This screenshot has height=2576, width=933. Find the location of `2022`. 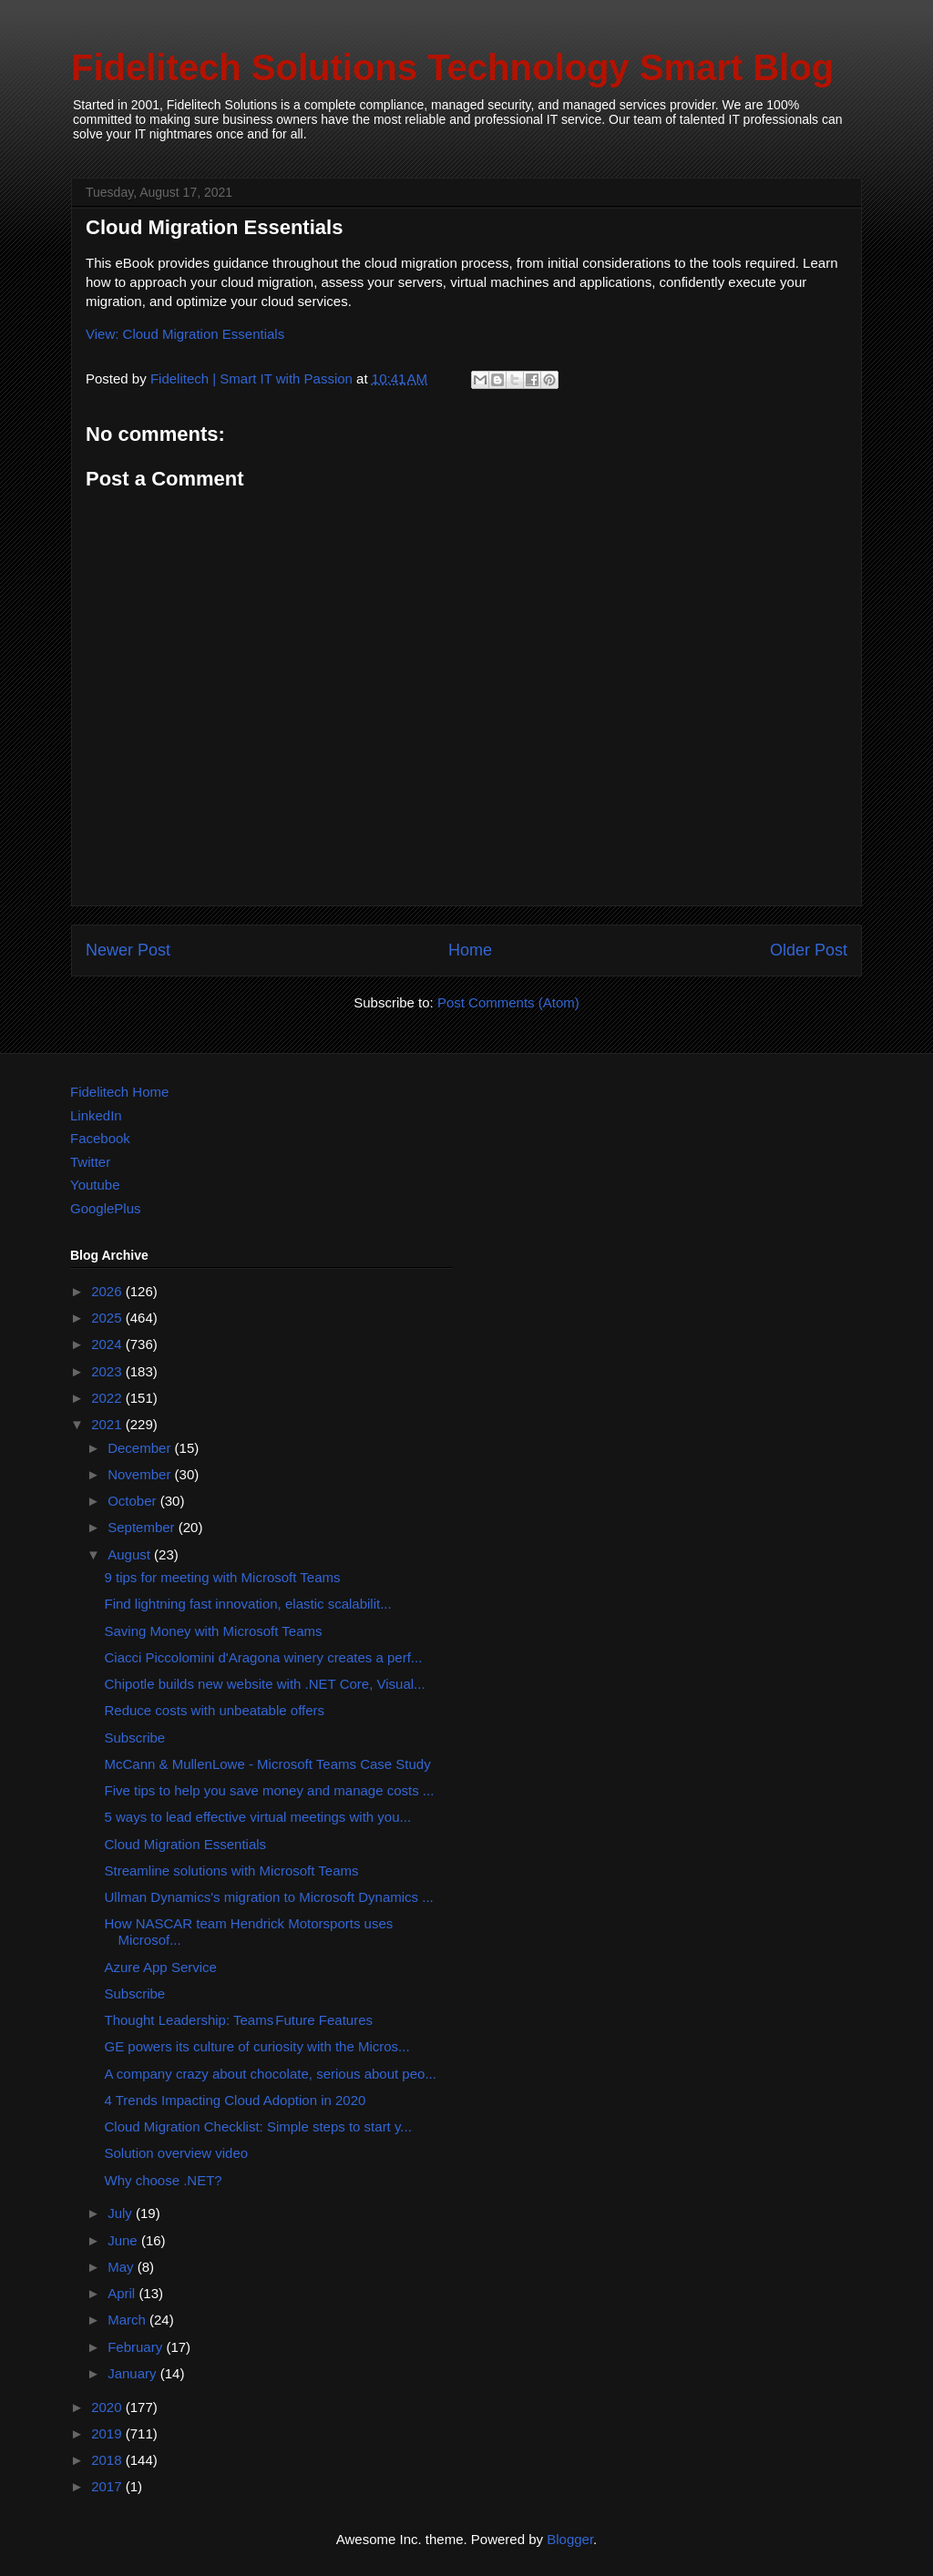

2022 is located at coordinates (108, 1398).